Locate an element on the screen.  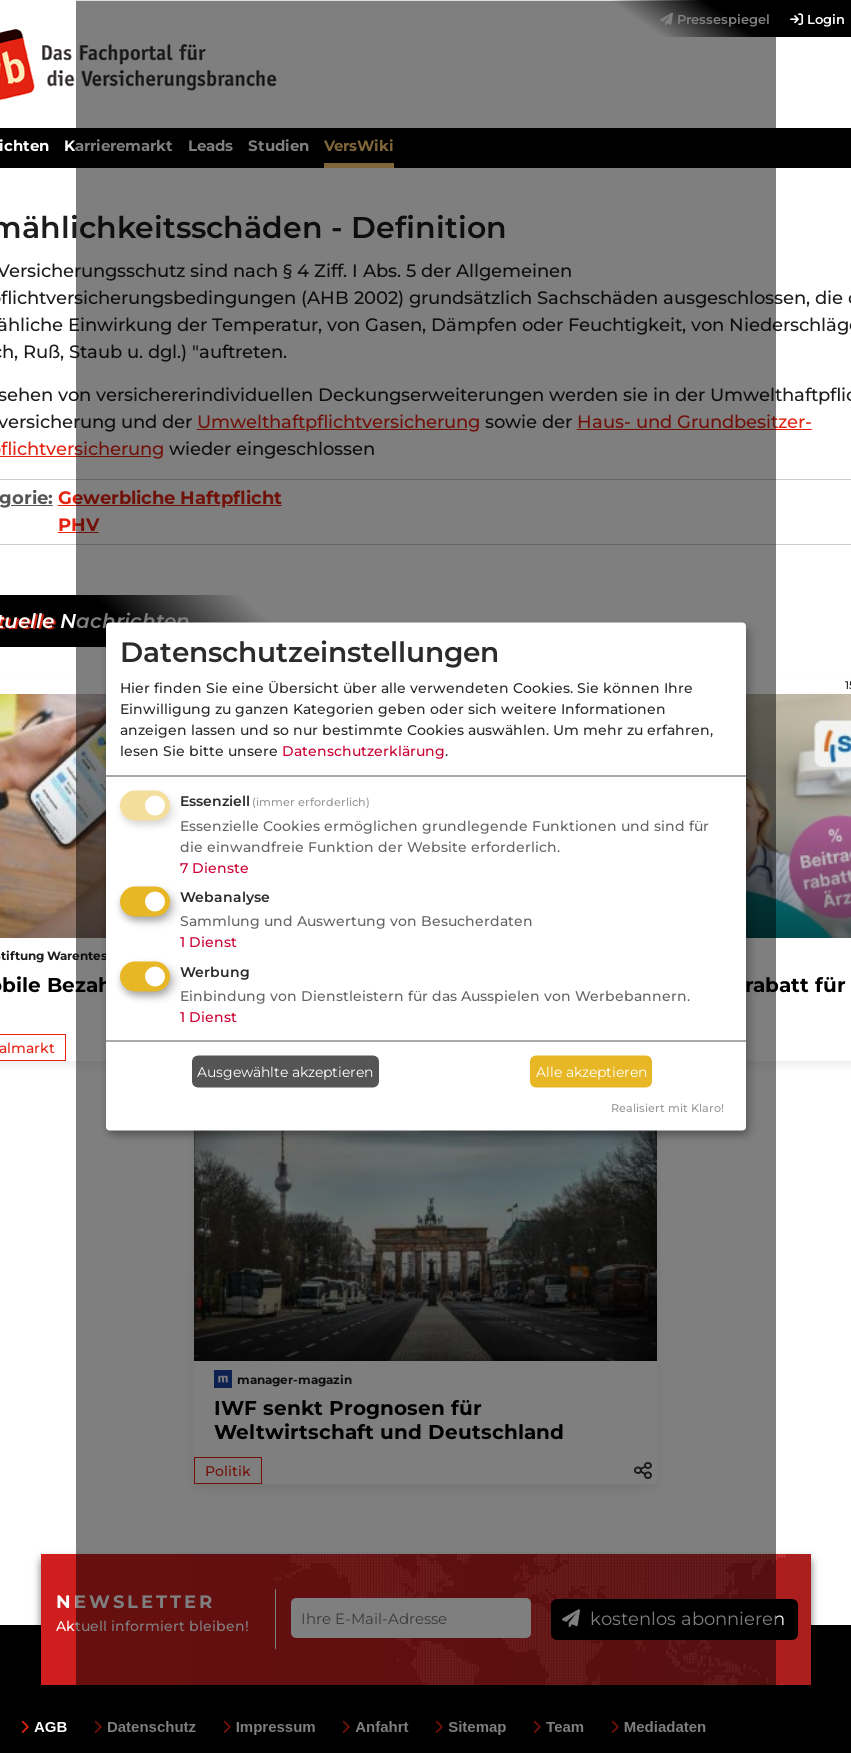
1 Dienst is located at coordinates (208, 942).